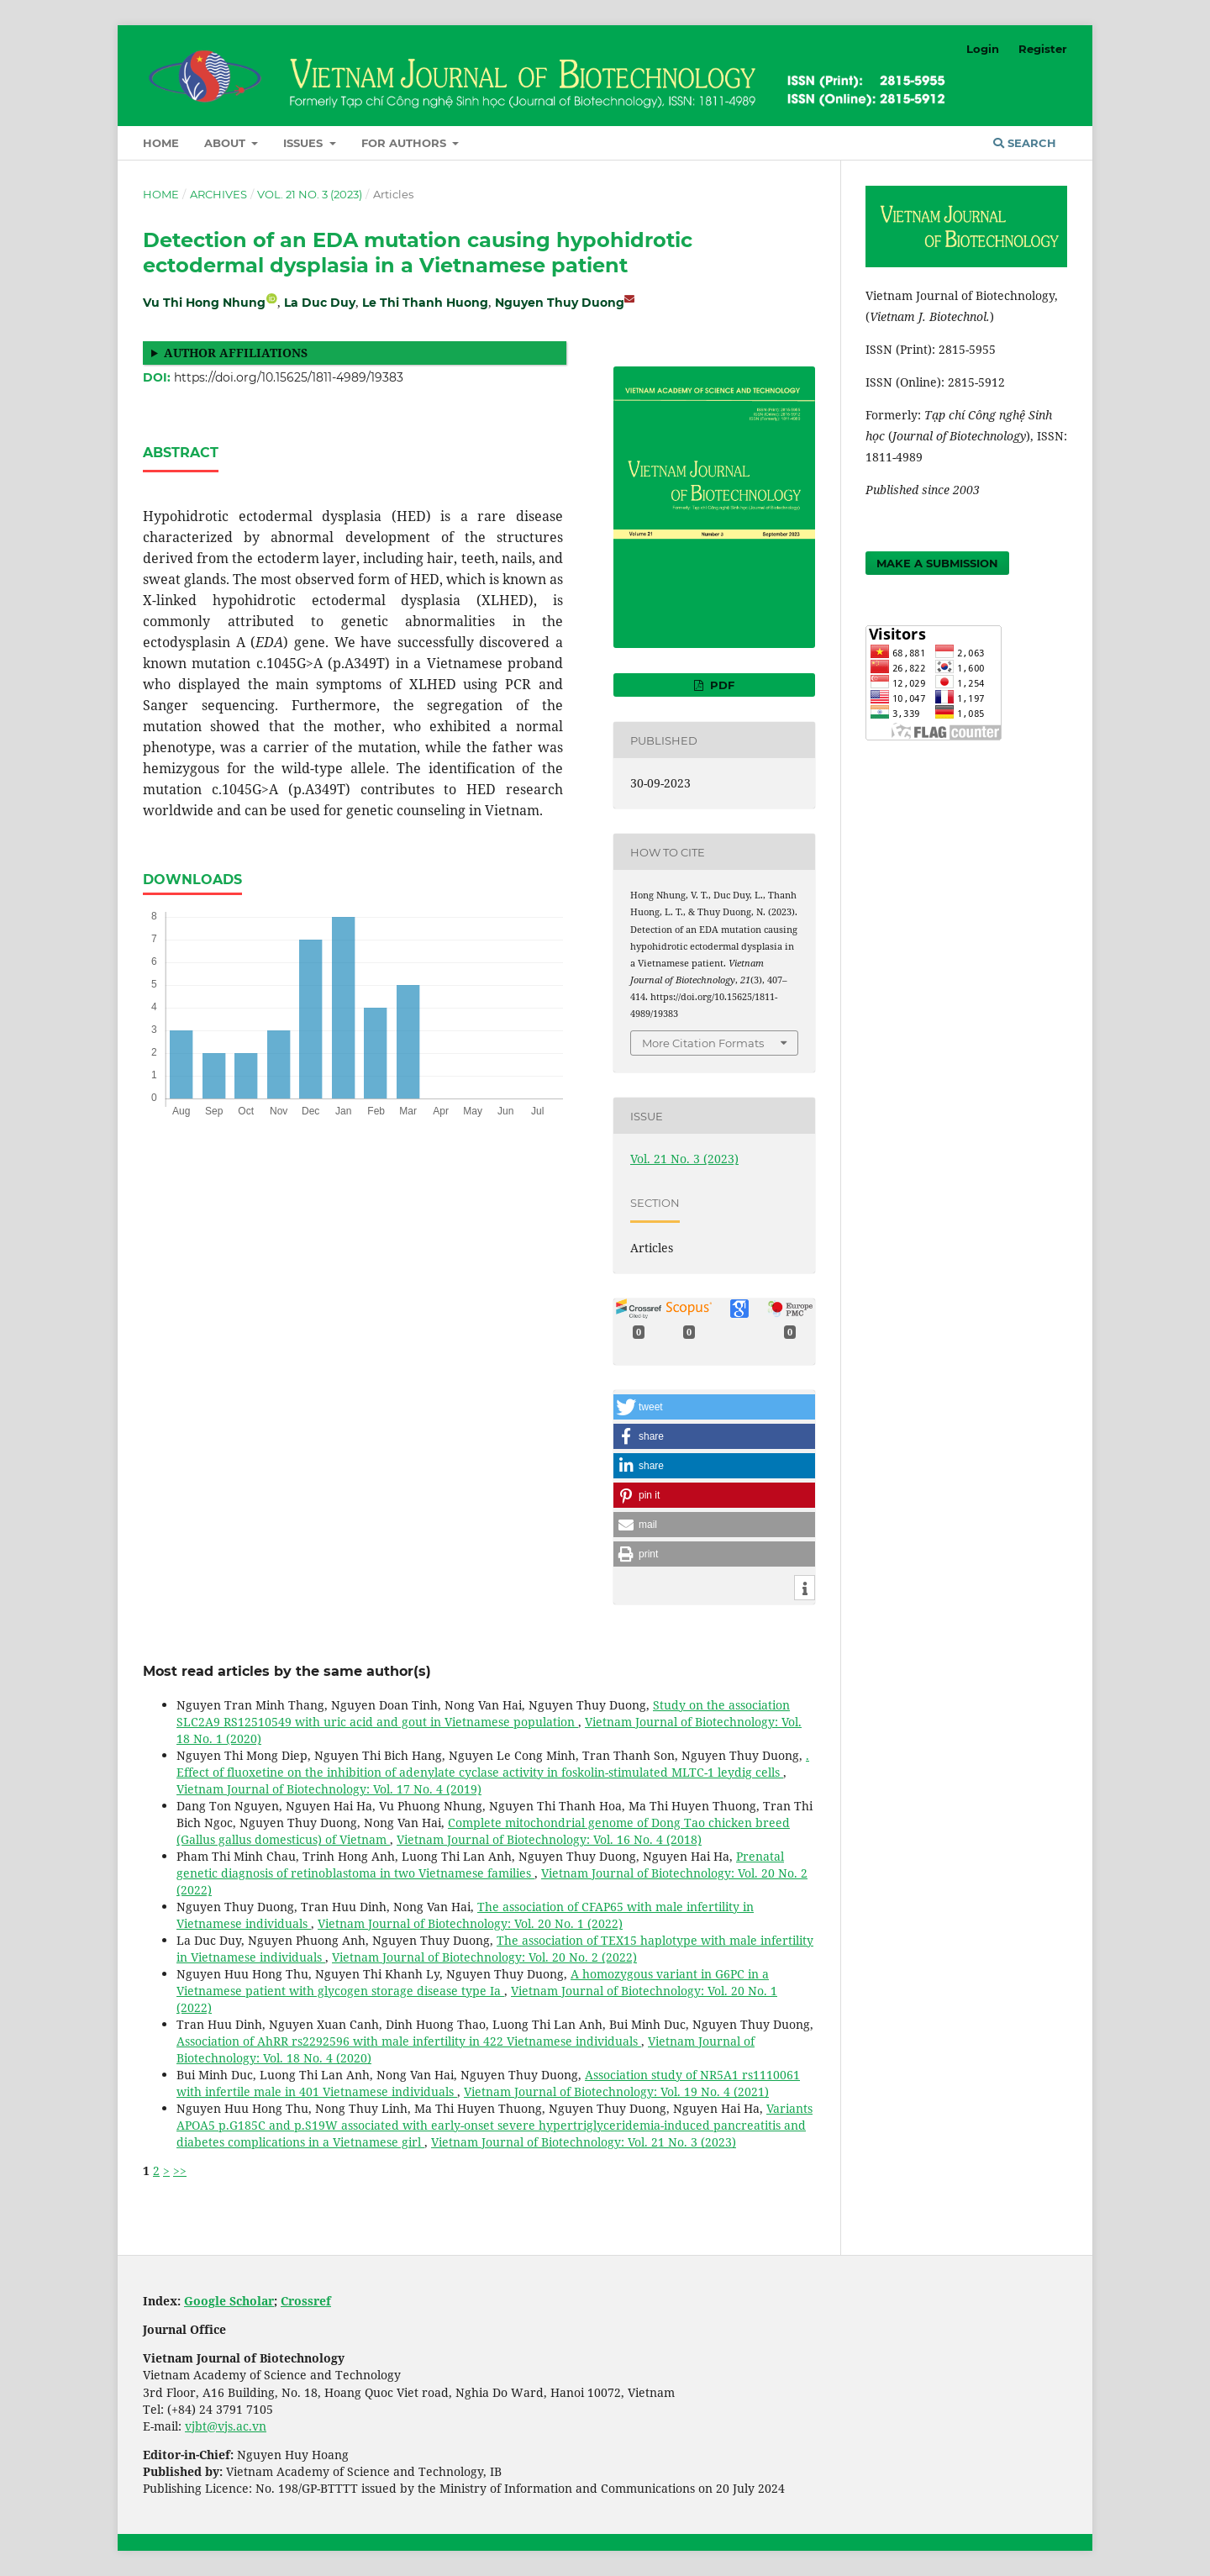 The width and height of the screenshot is (1210, 2576). What do you see at coordinates (236, 353) in the screenshot?
I see `Author affiliations` at bounding box center [236, 353].